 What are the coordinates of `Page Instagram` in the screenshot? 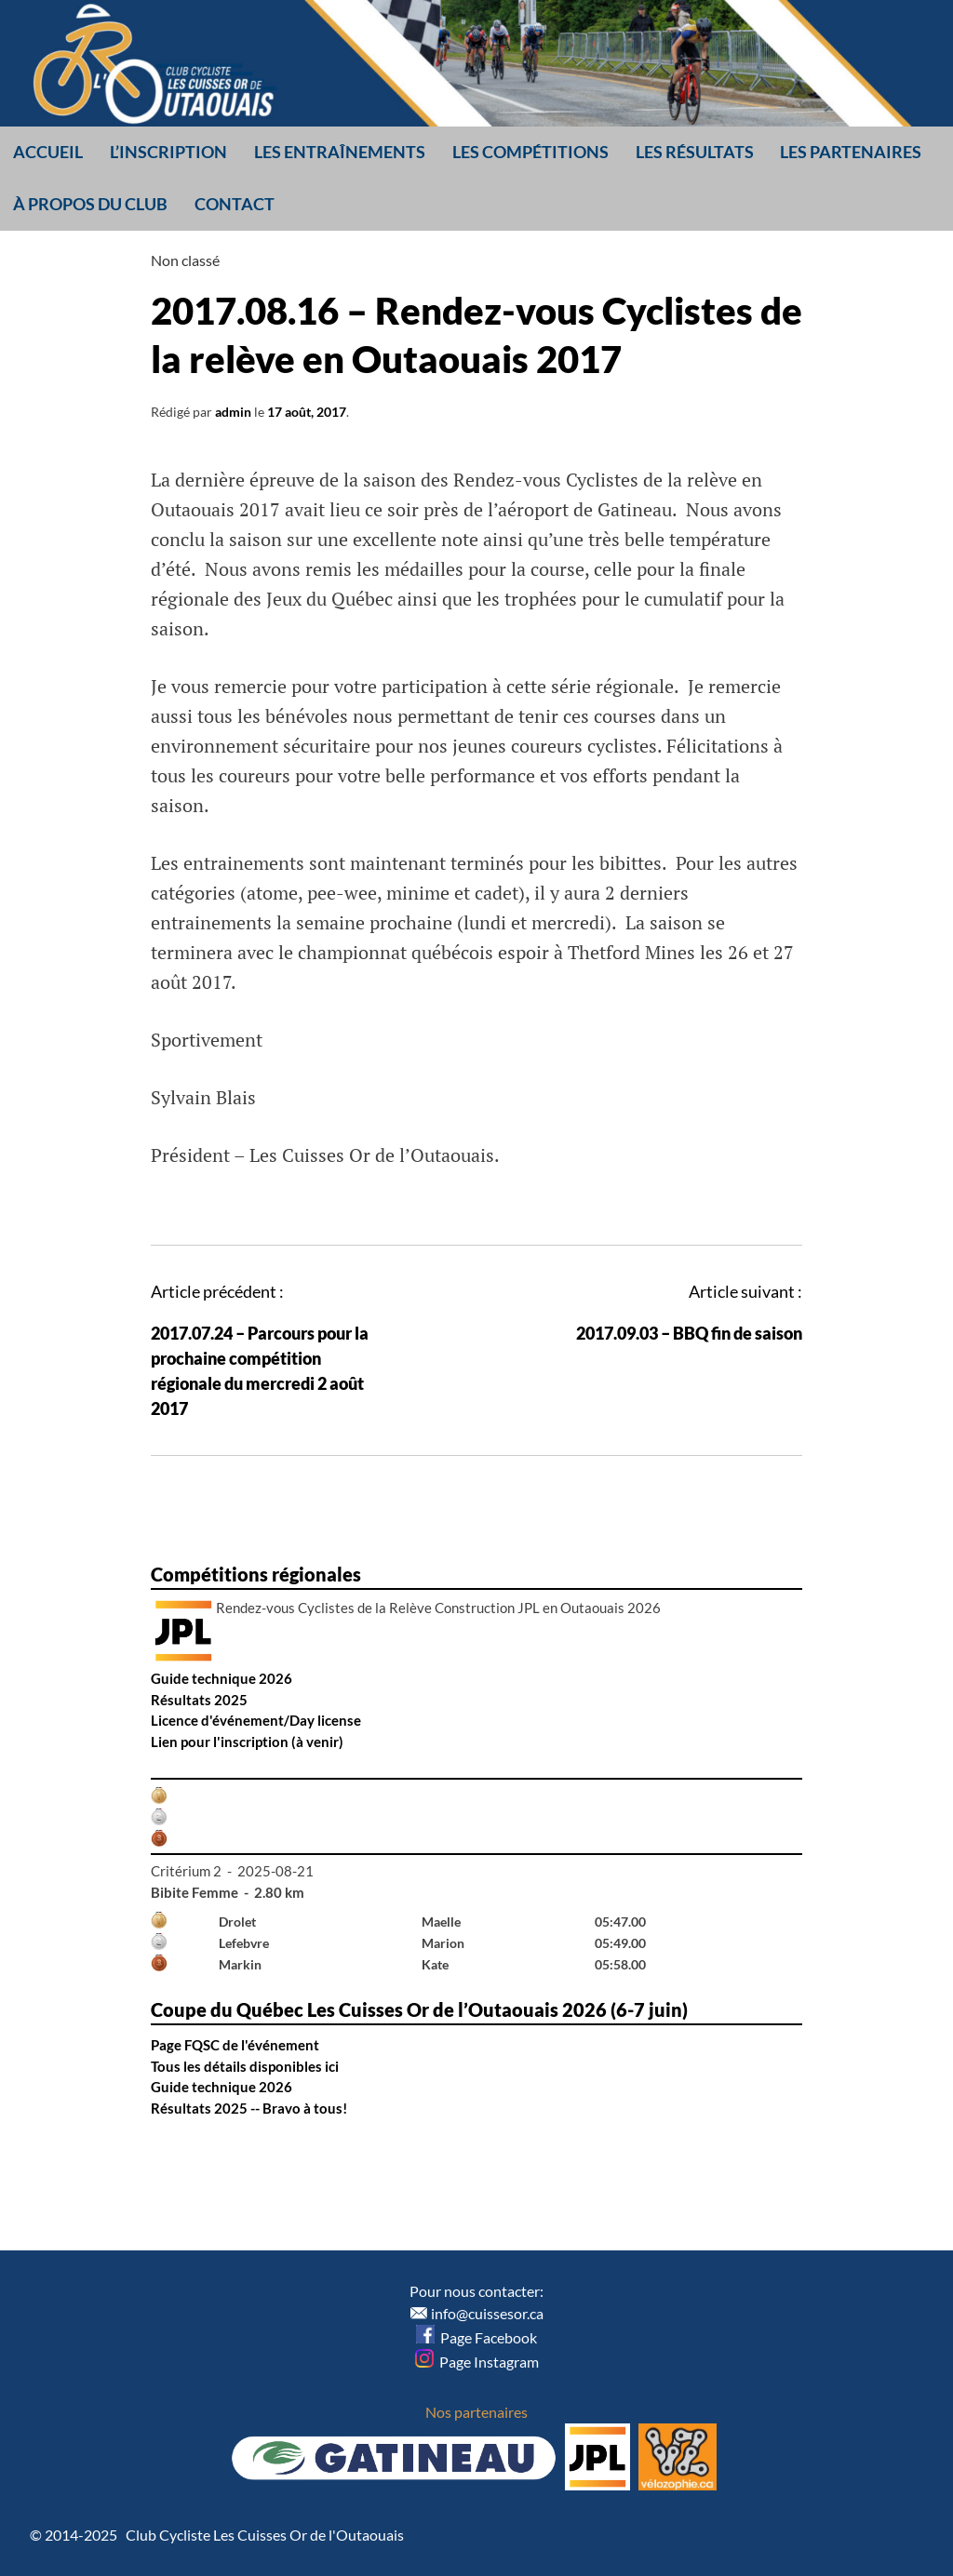 It's located at (477, 2361).